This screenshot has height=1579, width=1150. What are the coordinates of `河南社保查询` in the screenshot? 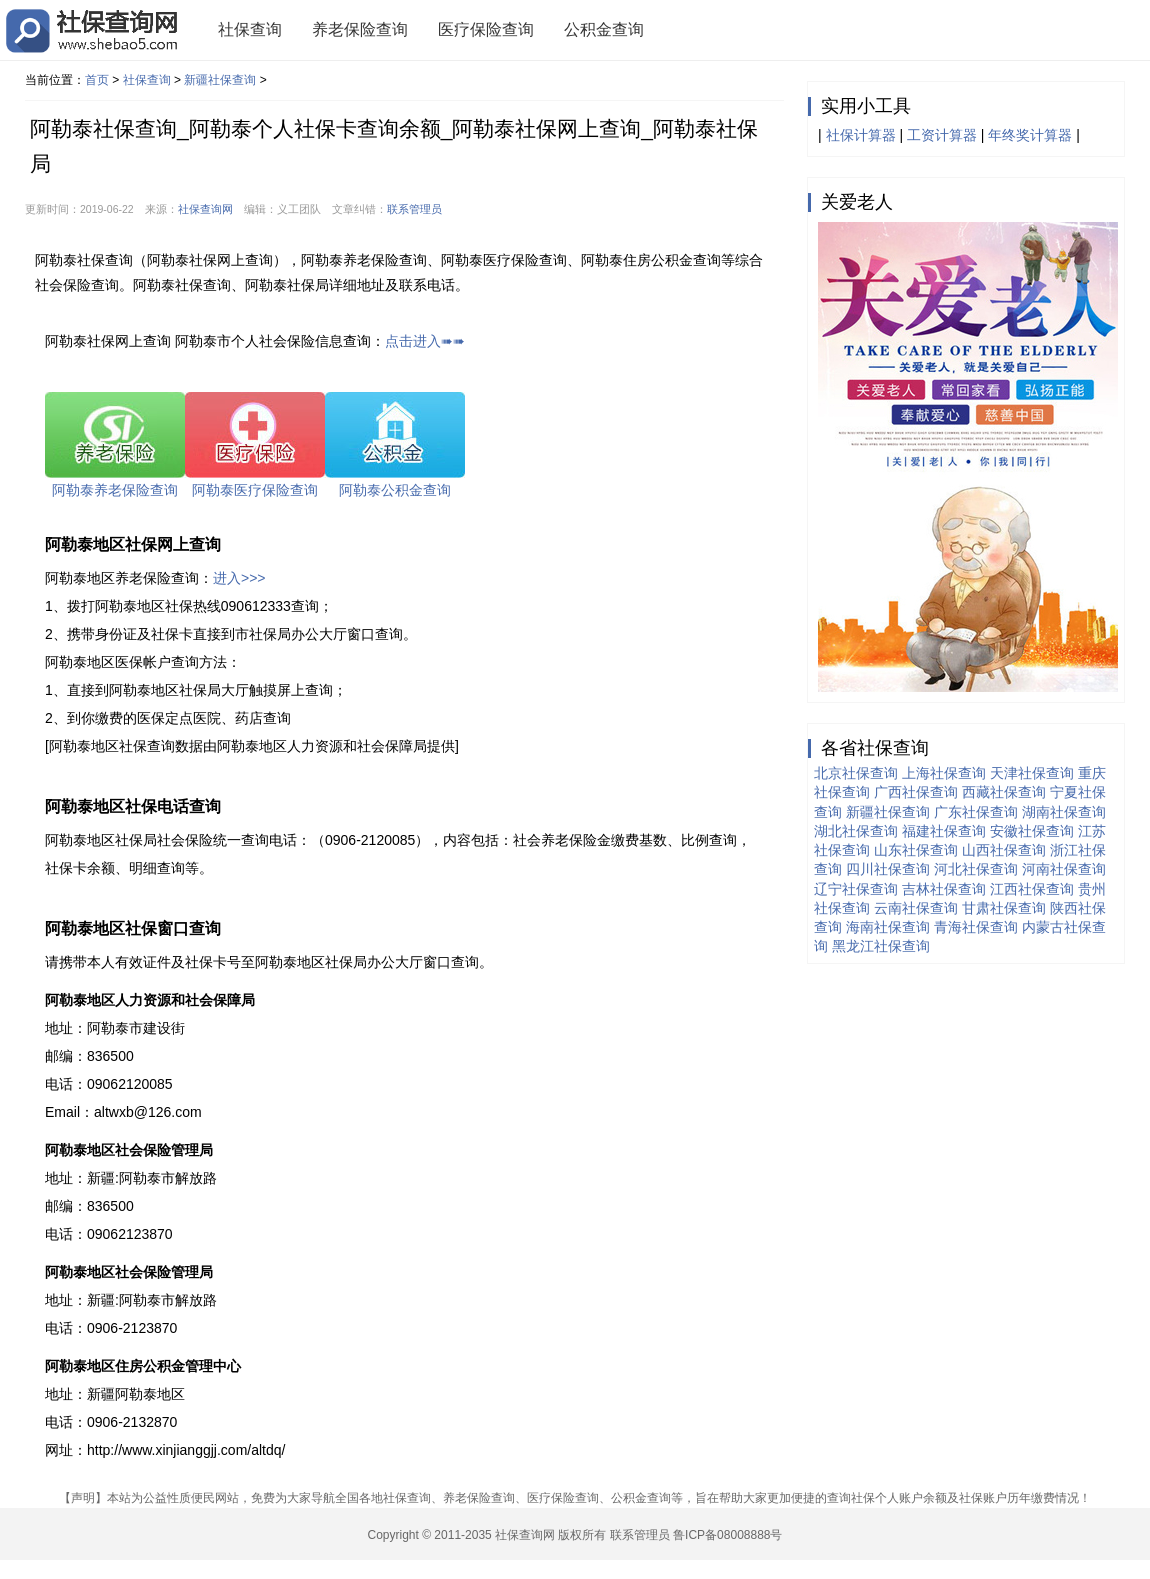 It's located at (1064, 869).